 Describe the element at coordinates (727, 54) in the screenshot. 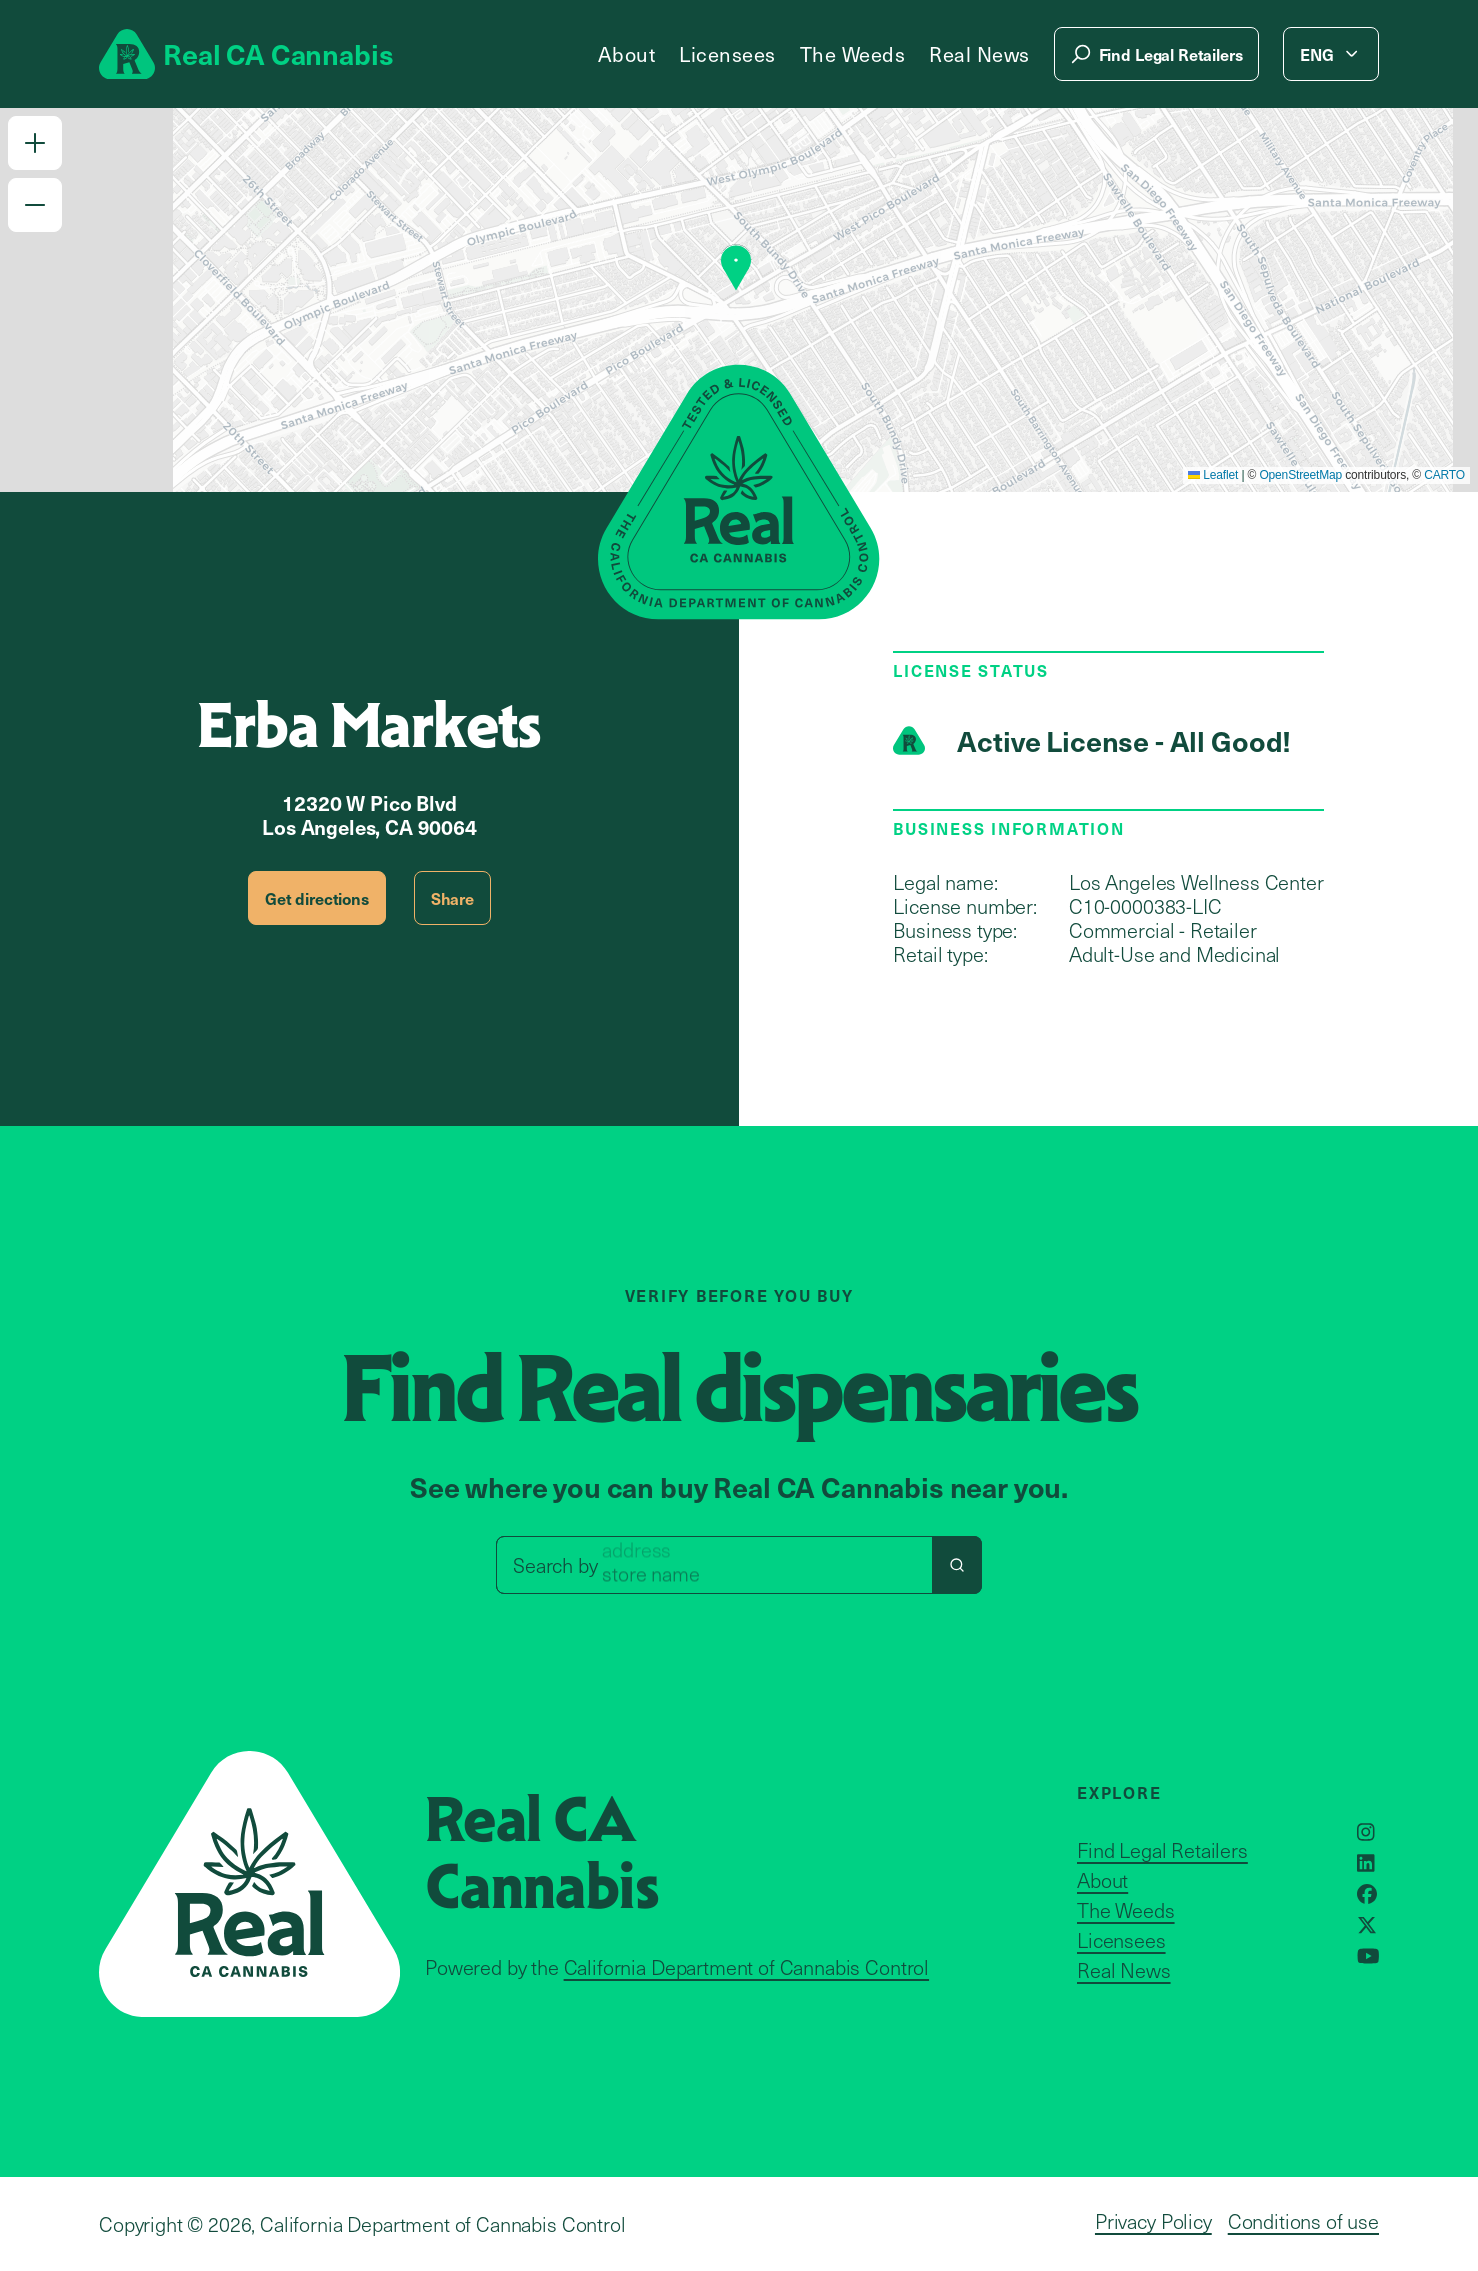

I see `Licensees` at that location.